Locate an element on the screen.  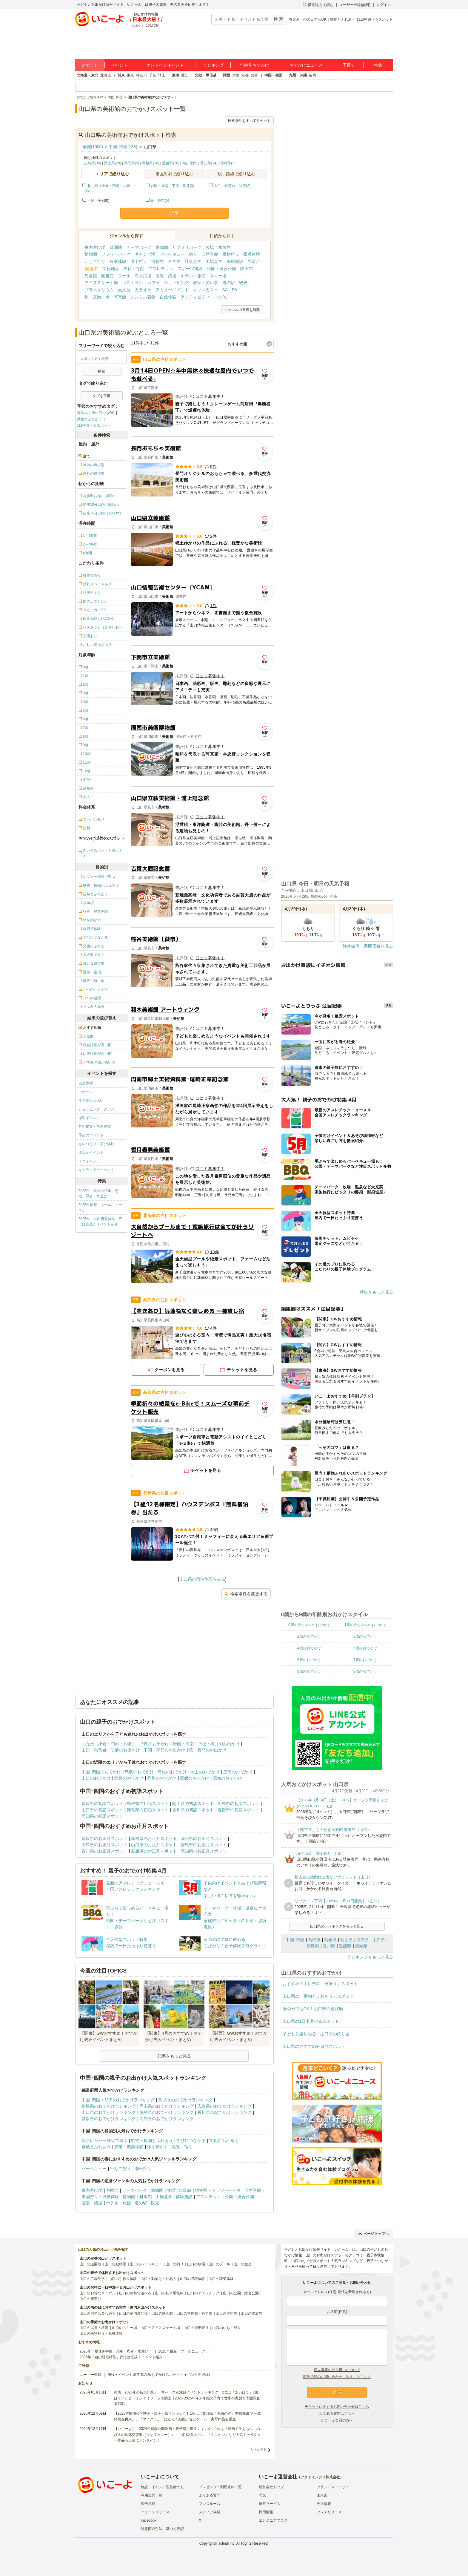
島根県(16) is located at coordinates (150, 163).